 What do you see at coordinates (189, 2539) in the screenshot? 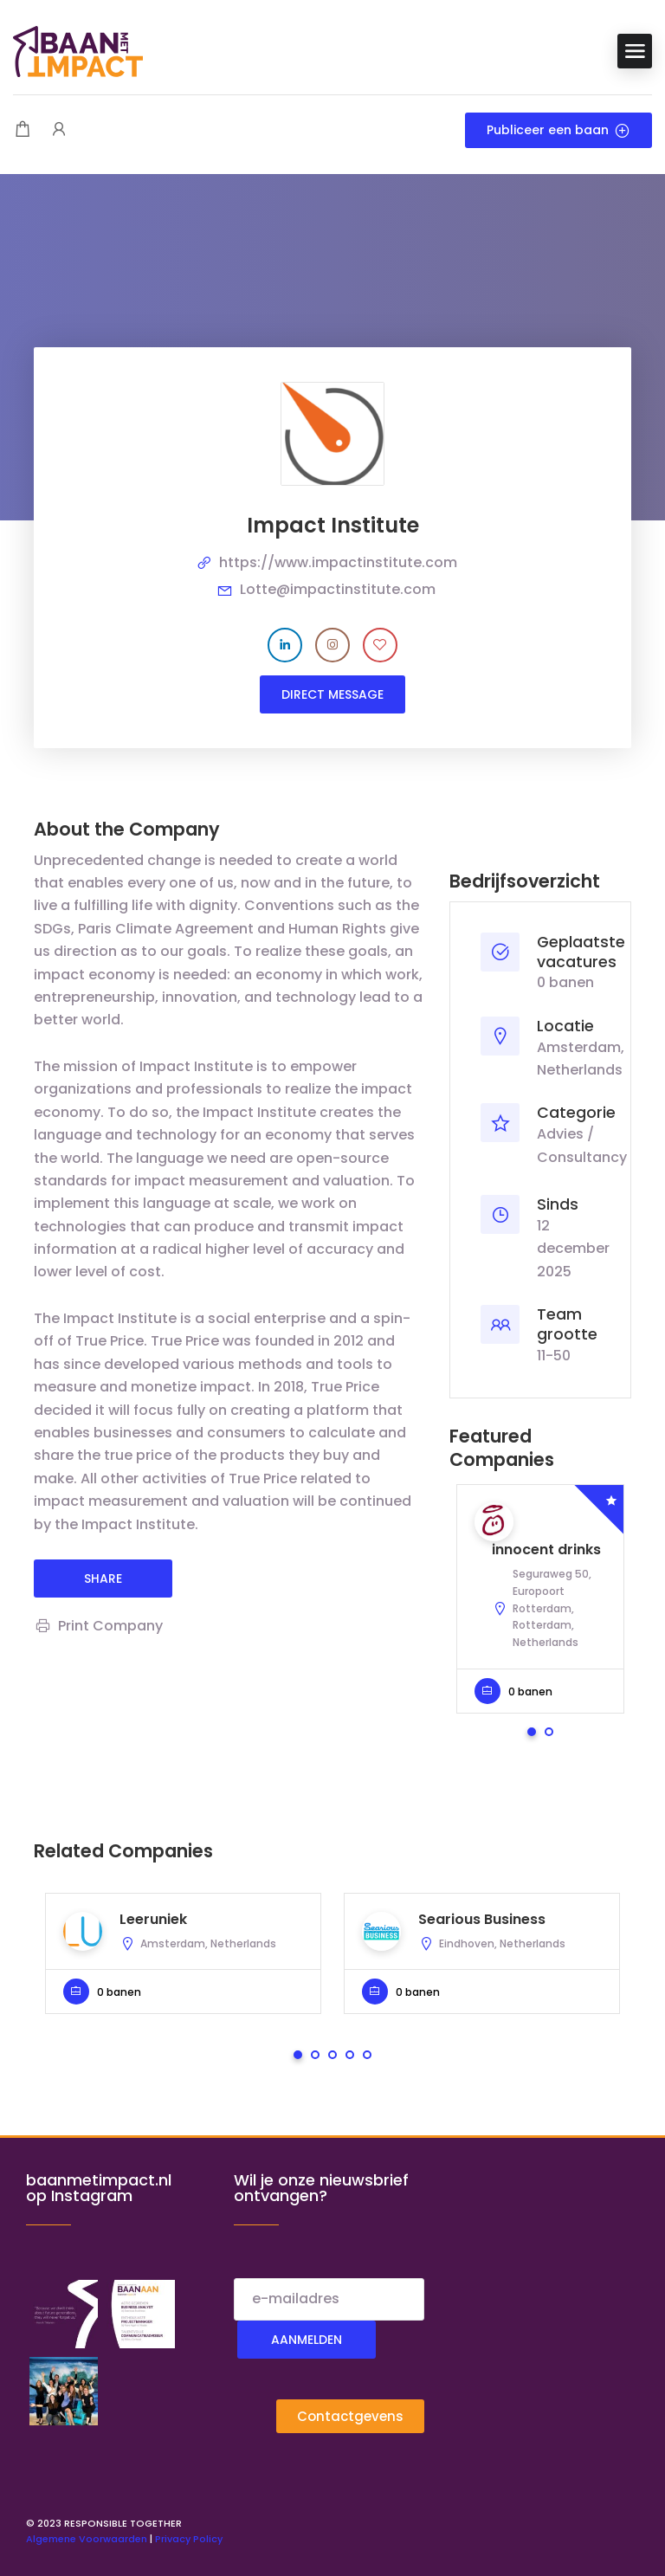
I see `Privacy Policy` at bounding box center [189, 2539].